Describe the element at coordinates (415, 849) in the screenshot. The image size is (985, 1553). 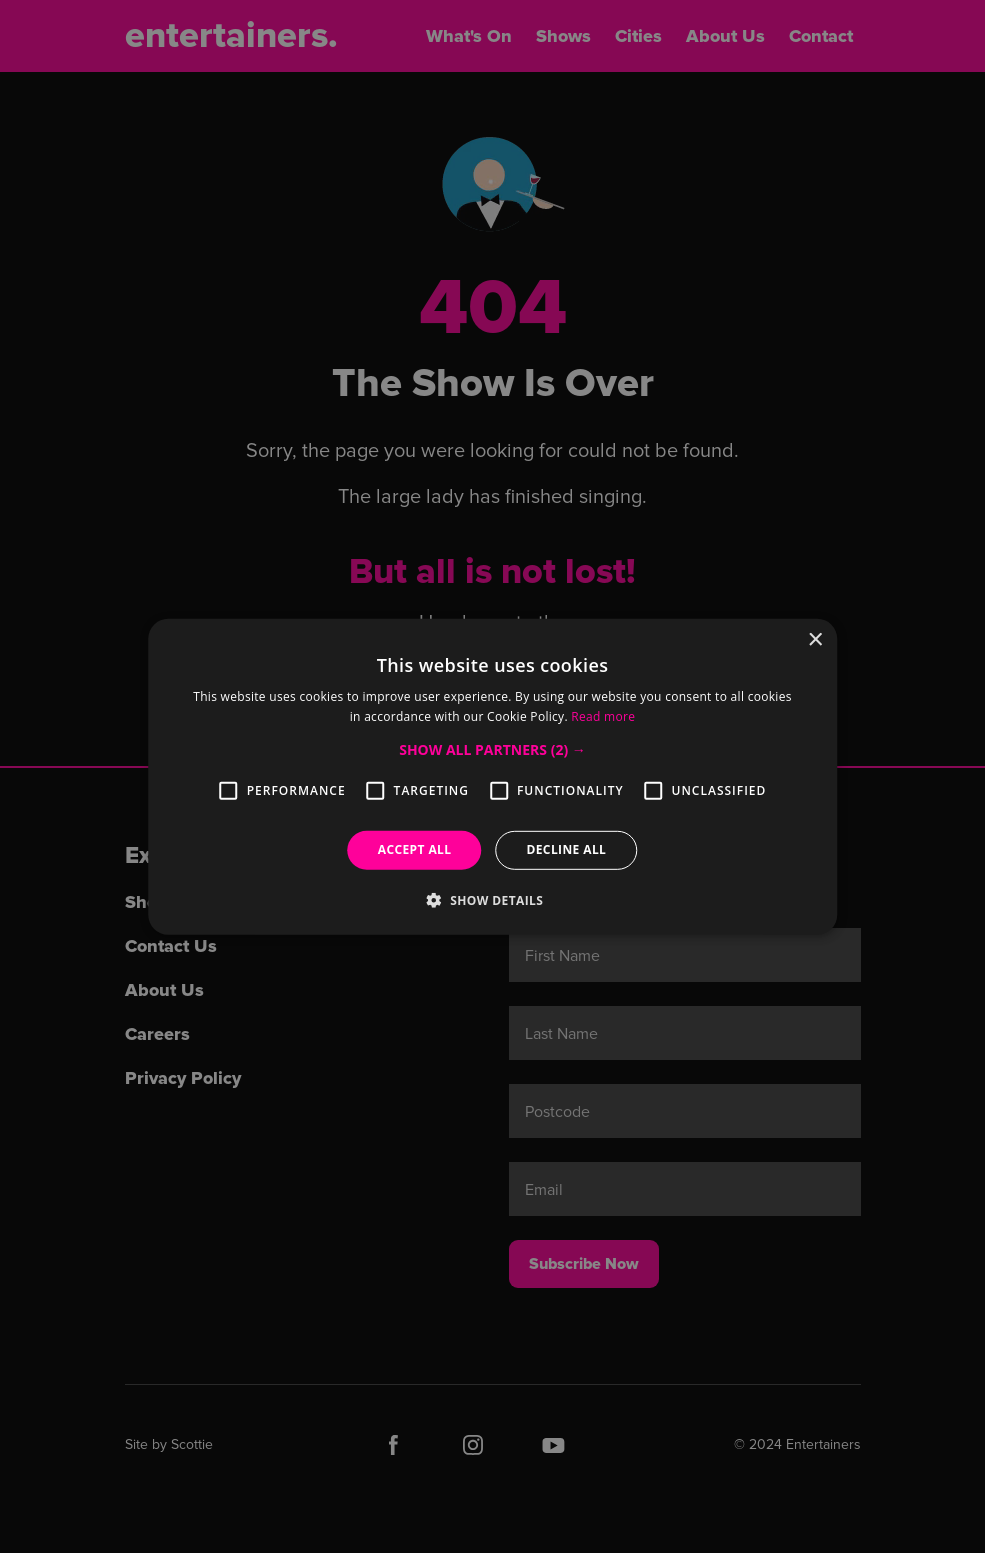
I see `Accept all [button]` at that location.